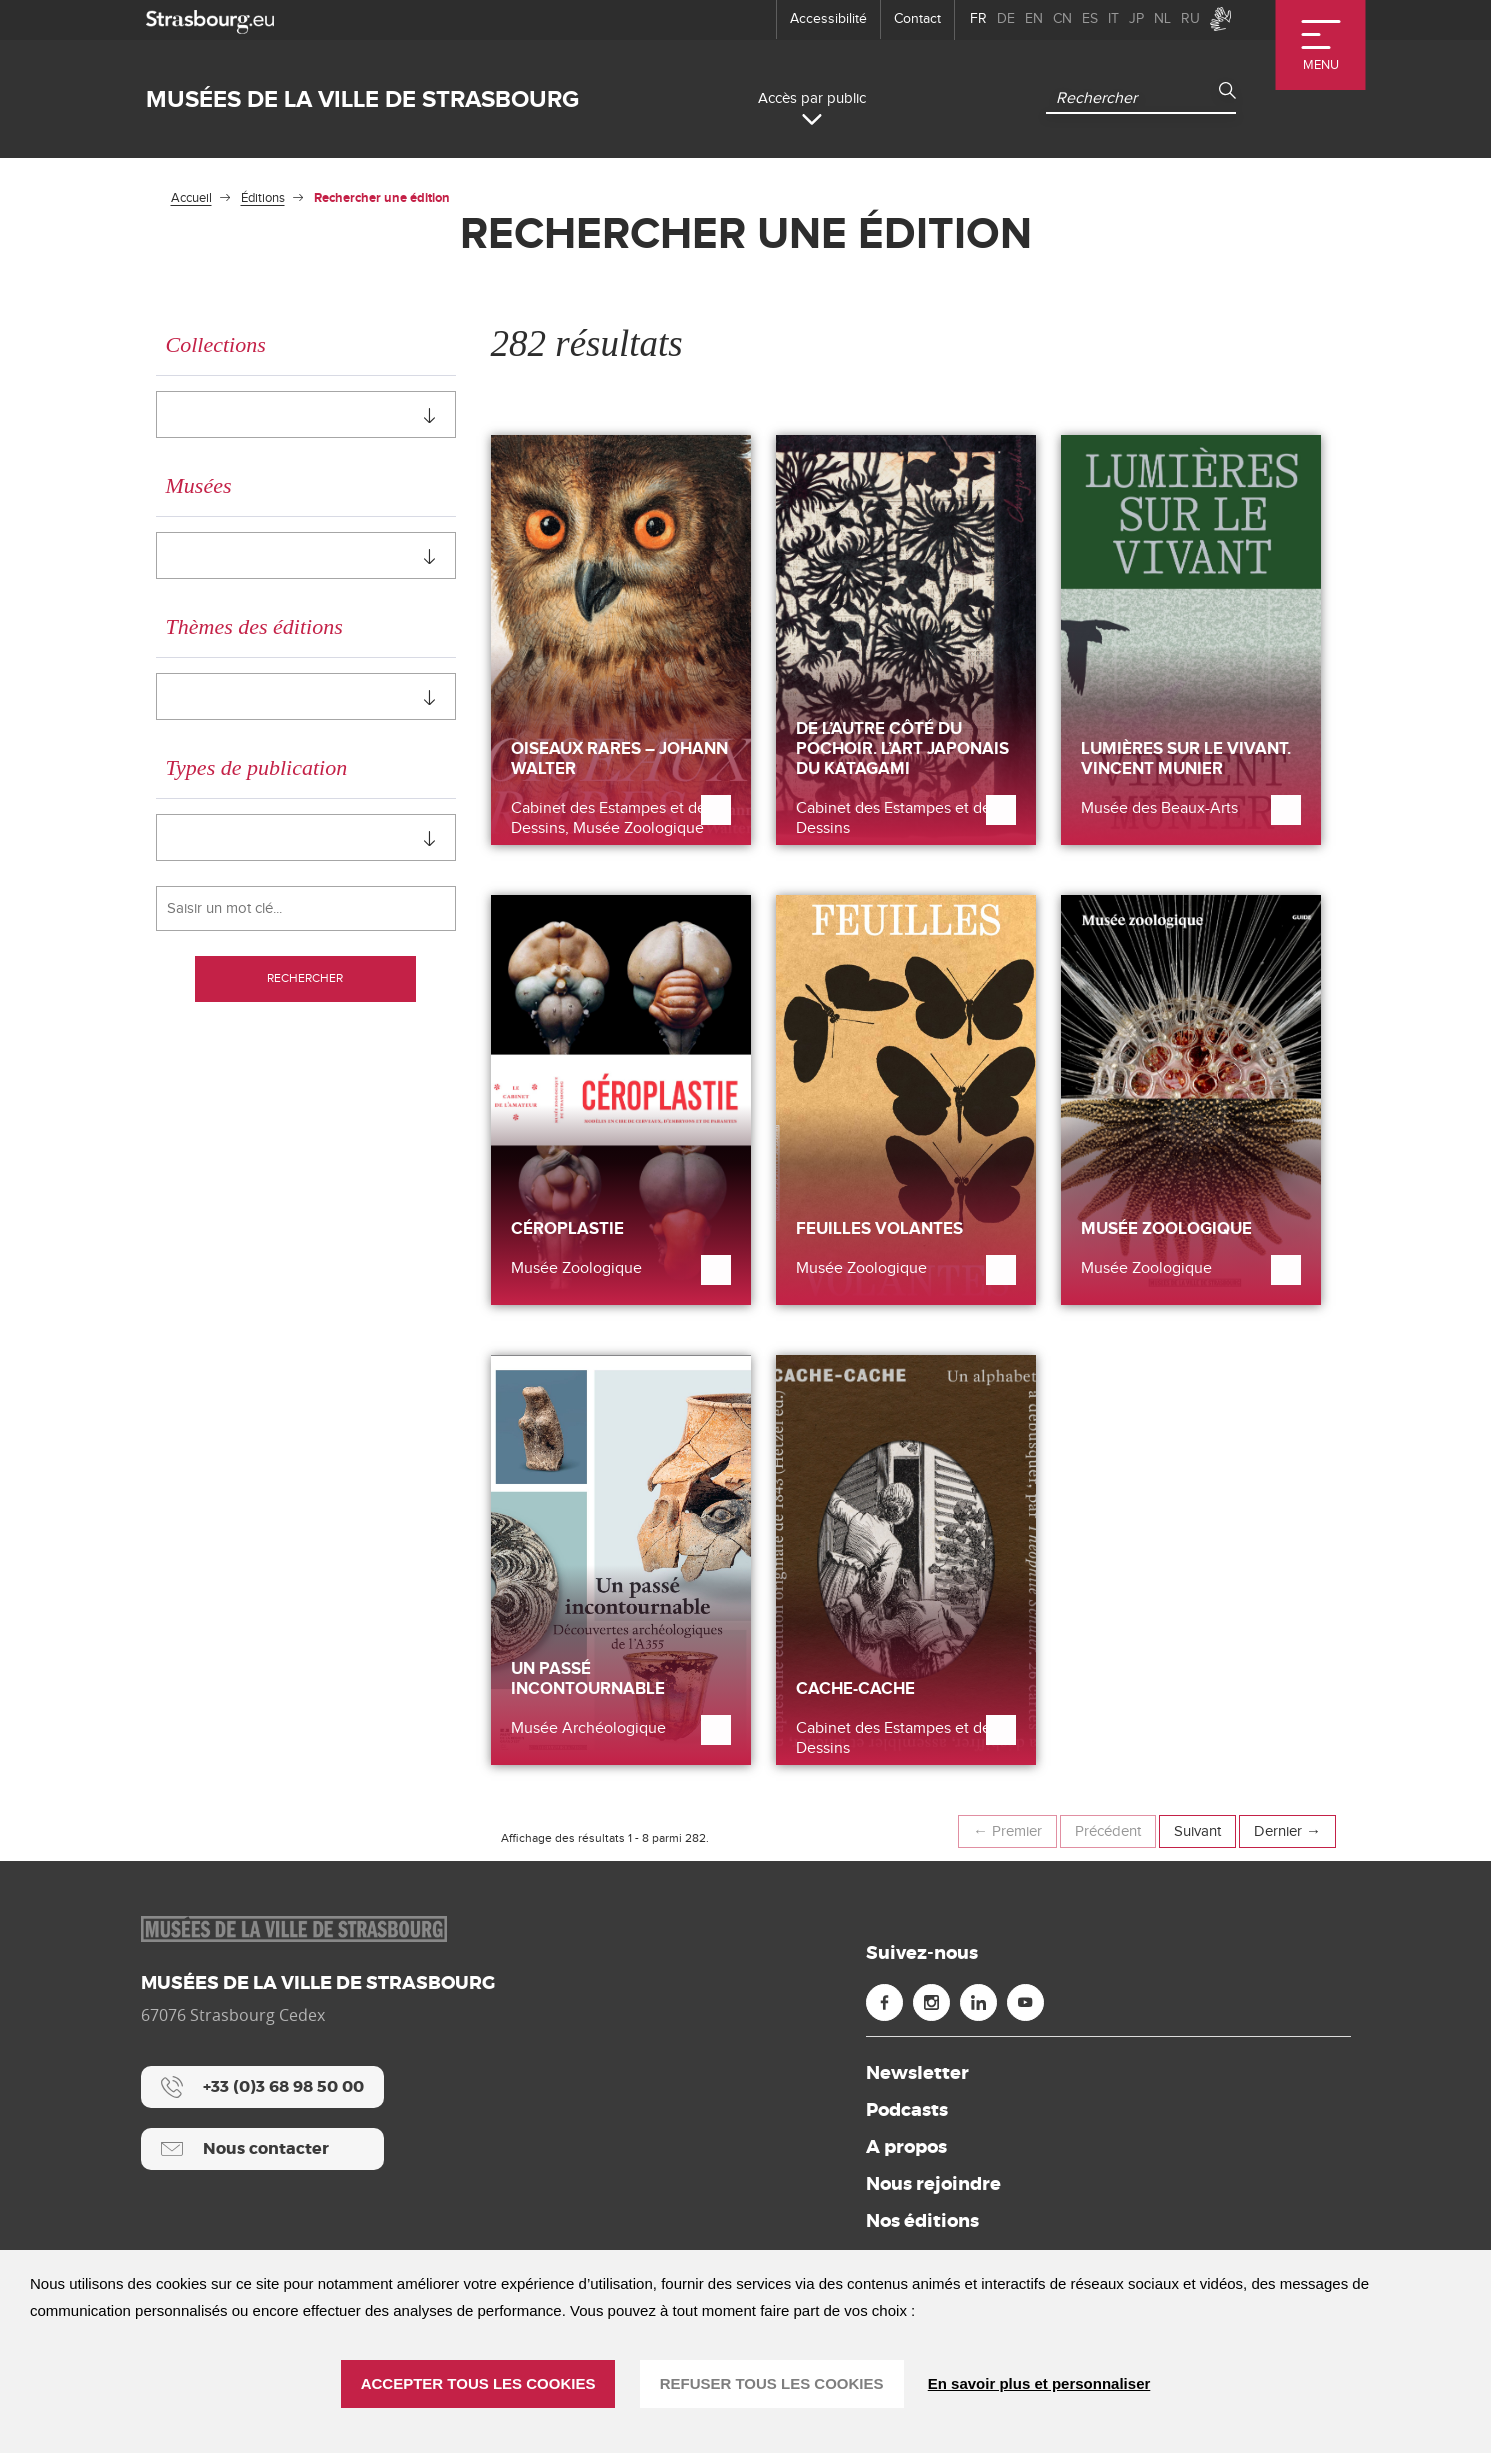  I want to click on Musées de la ville de Strasbourg, so click(362, 99).